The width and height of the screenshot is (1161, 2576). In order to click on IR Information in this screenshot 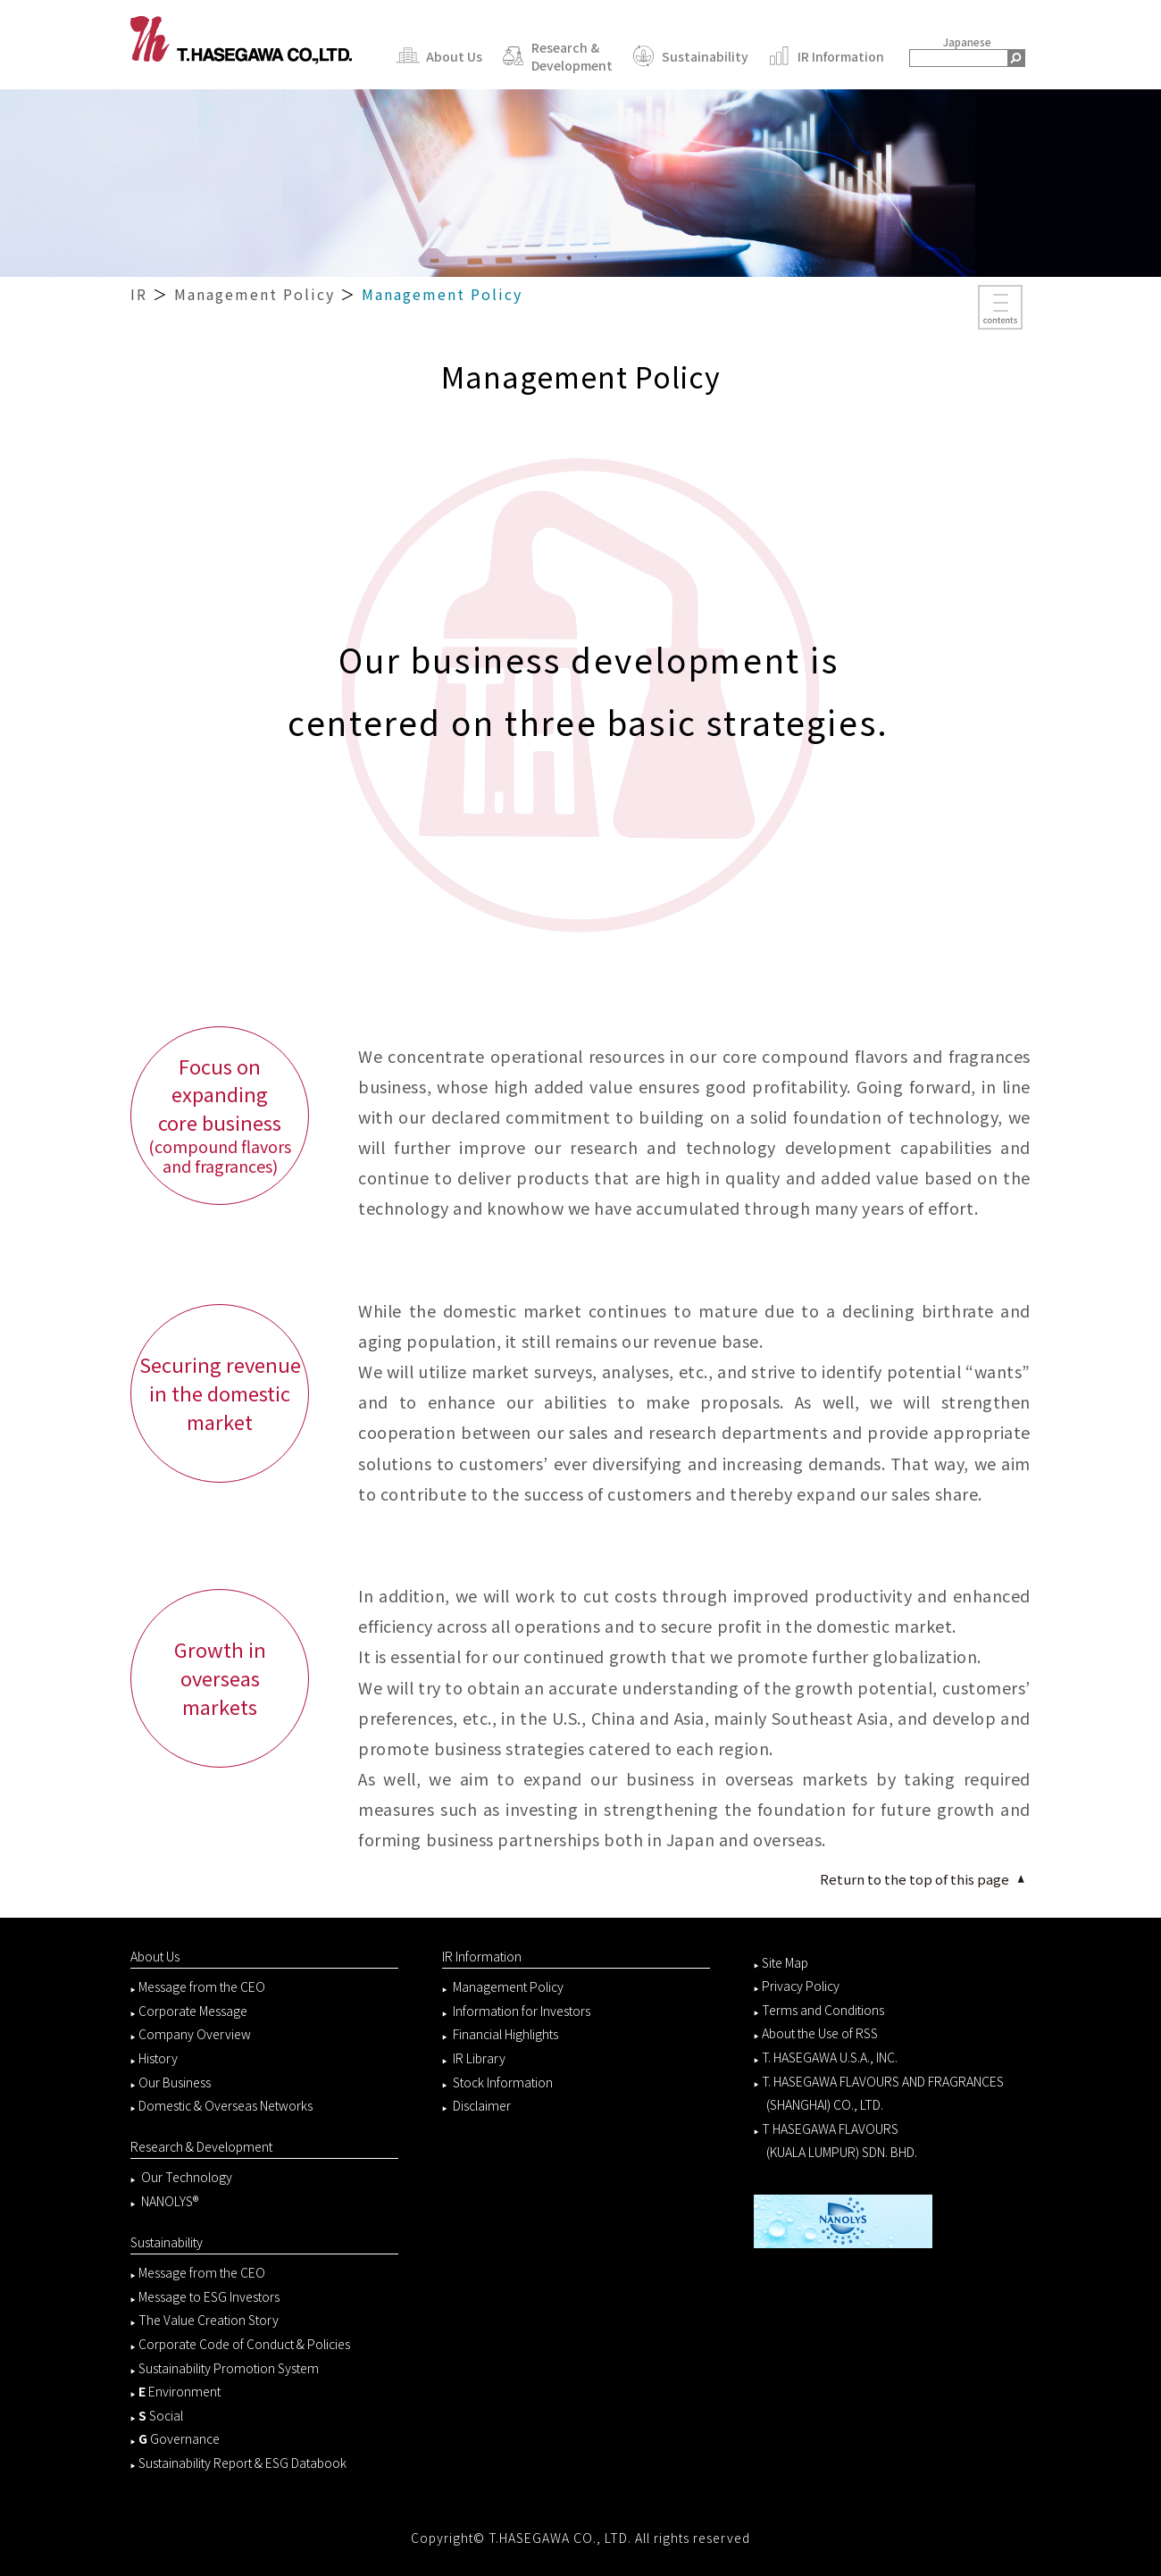, I will do `click(823, 56)`.